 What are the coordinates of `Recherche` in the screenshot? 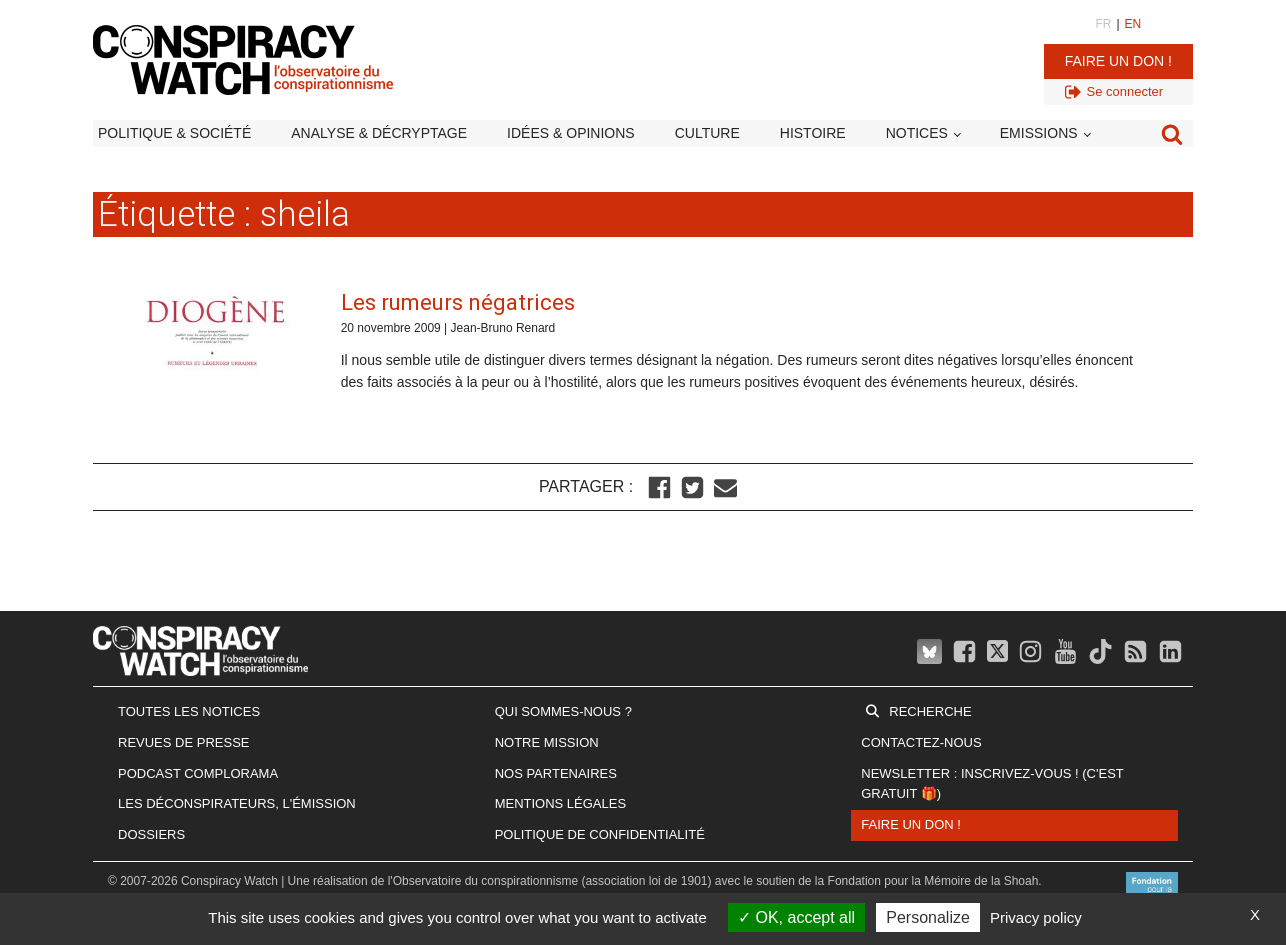 It's located at (930, 711).